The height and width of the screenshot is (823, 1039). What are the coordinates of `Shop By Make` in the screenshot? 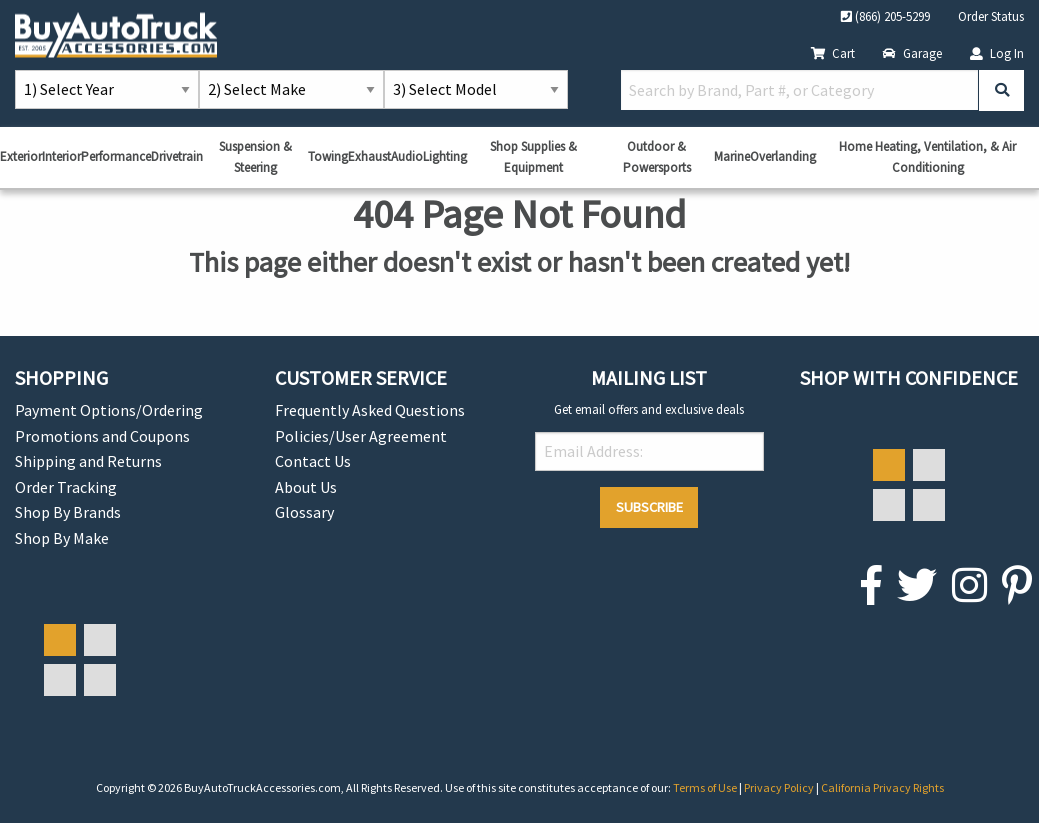 It's located at (62, 538).